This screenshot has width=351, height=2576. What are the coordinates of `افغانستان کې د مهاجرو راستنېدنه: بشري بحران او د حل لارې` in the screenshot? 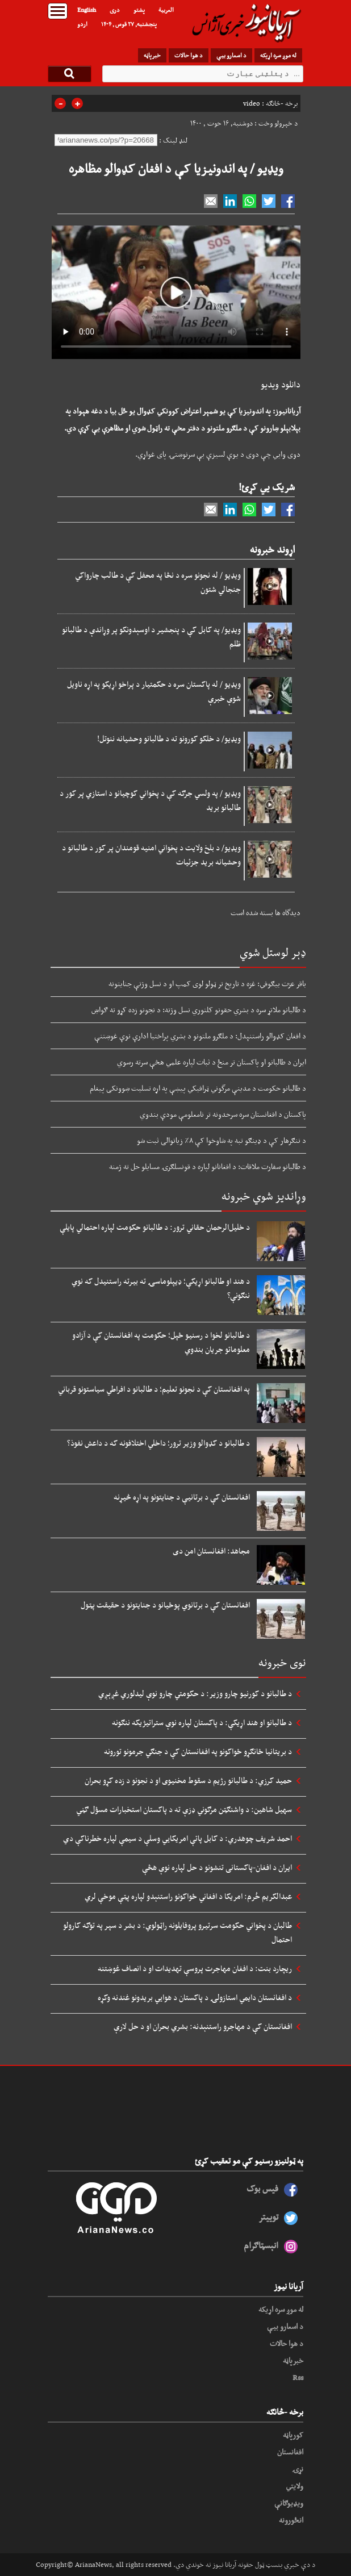 It's located at (203, 2026).